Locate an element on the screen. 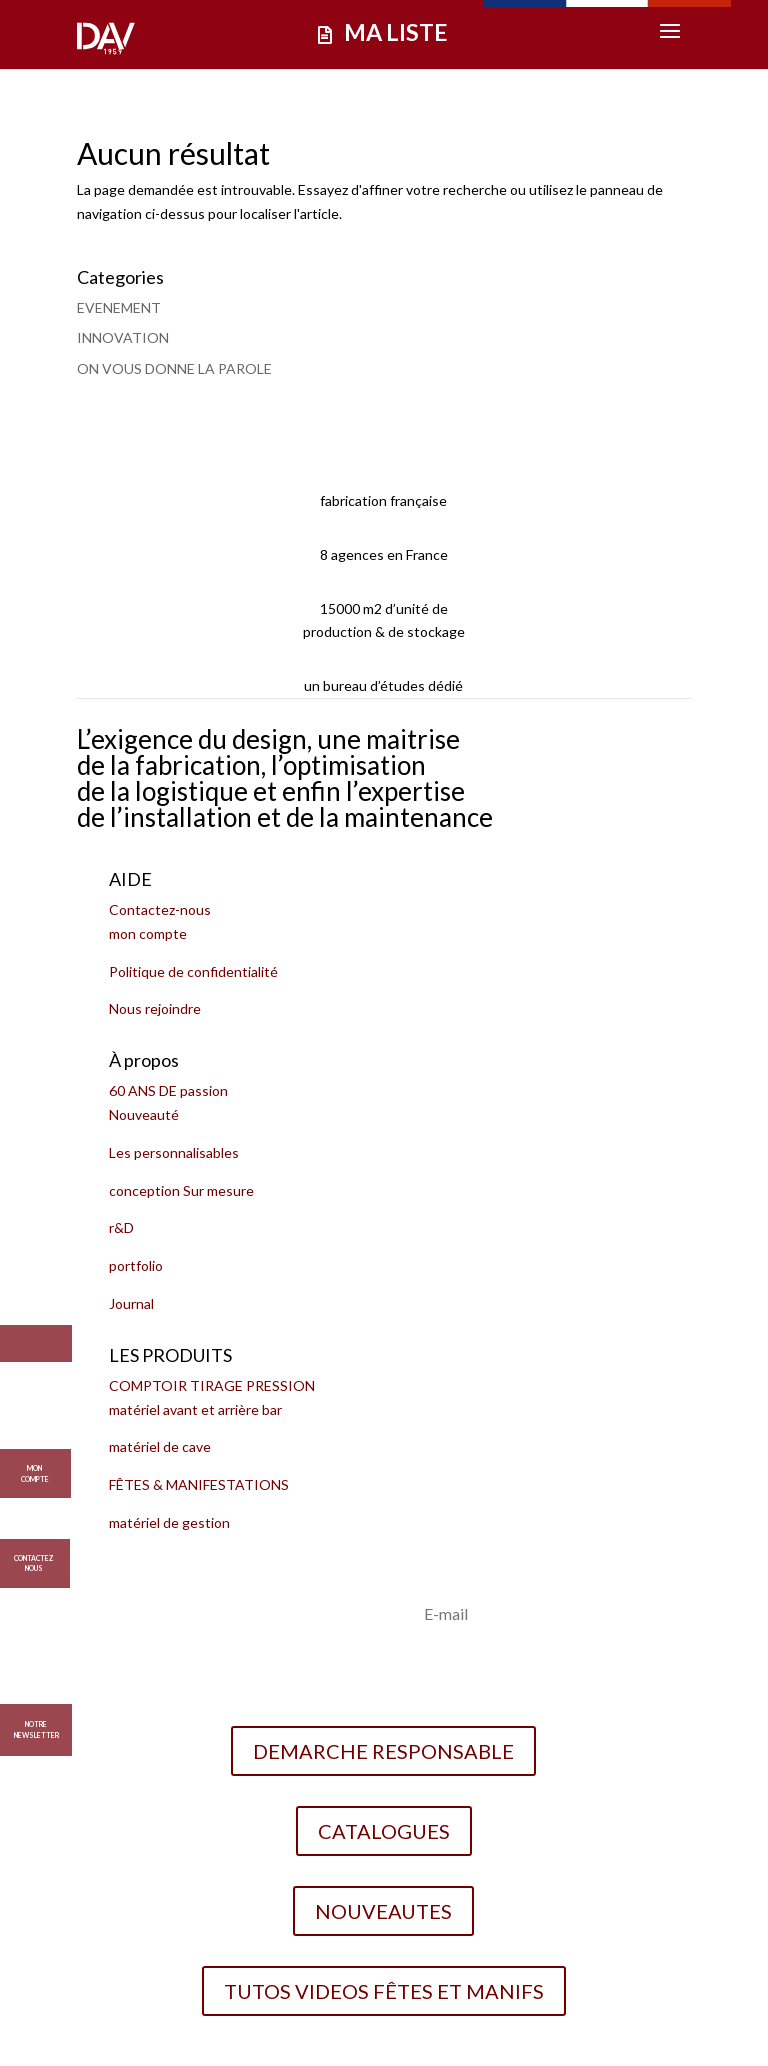  Nouveauté is located at coordinates (144, 1114).